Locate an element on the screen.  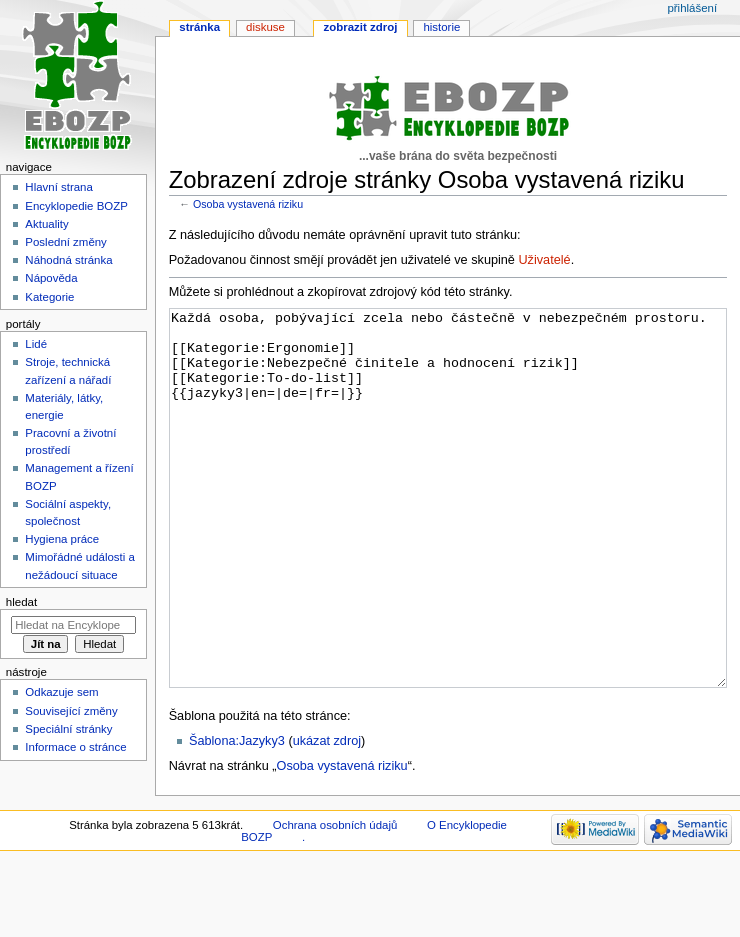
Šablona:Jazyky3 is located at coordinates (237, 816).